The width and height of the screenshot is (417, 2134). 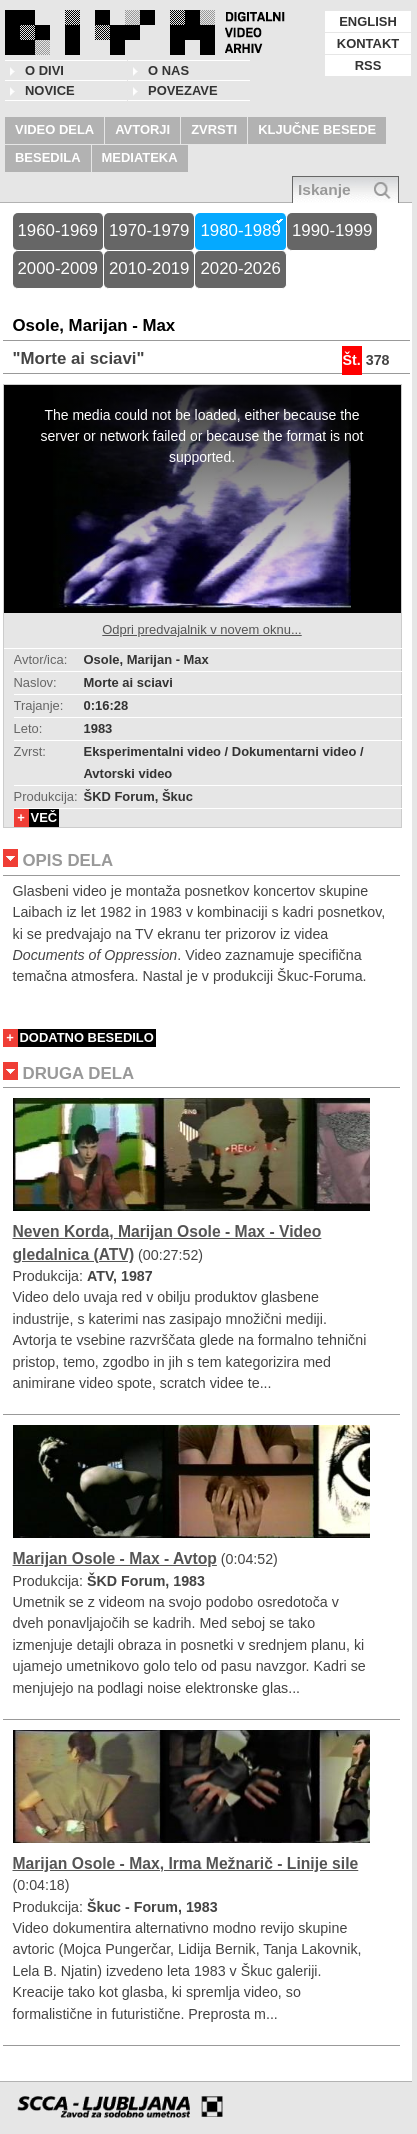 What do you see at coordinates (368, 65) in the screenshot?
I see `RSS` at bounding box center [368, 65].